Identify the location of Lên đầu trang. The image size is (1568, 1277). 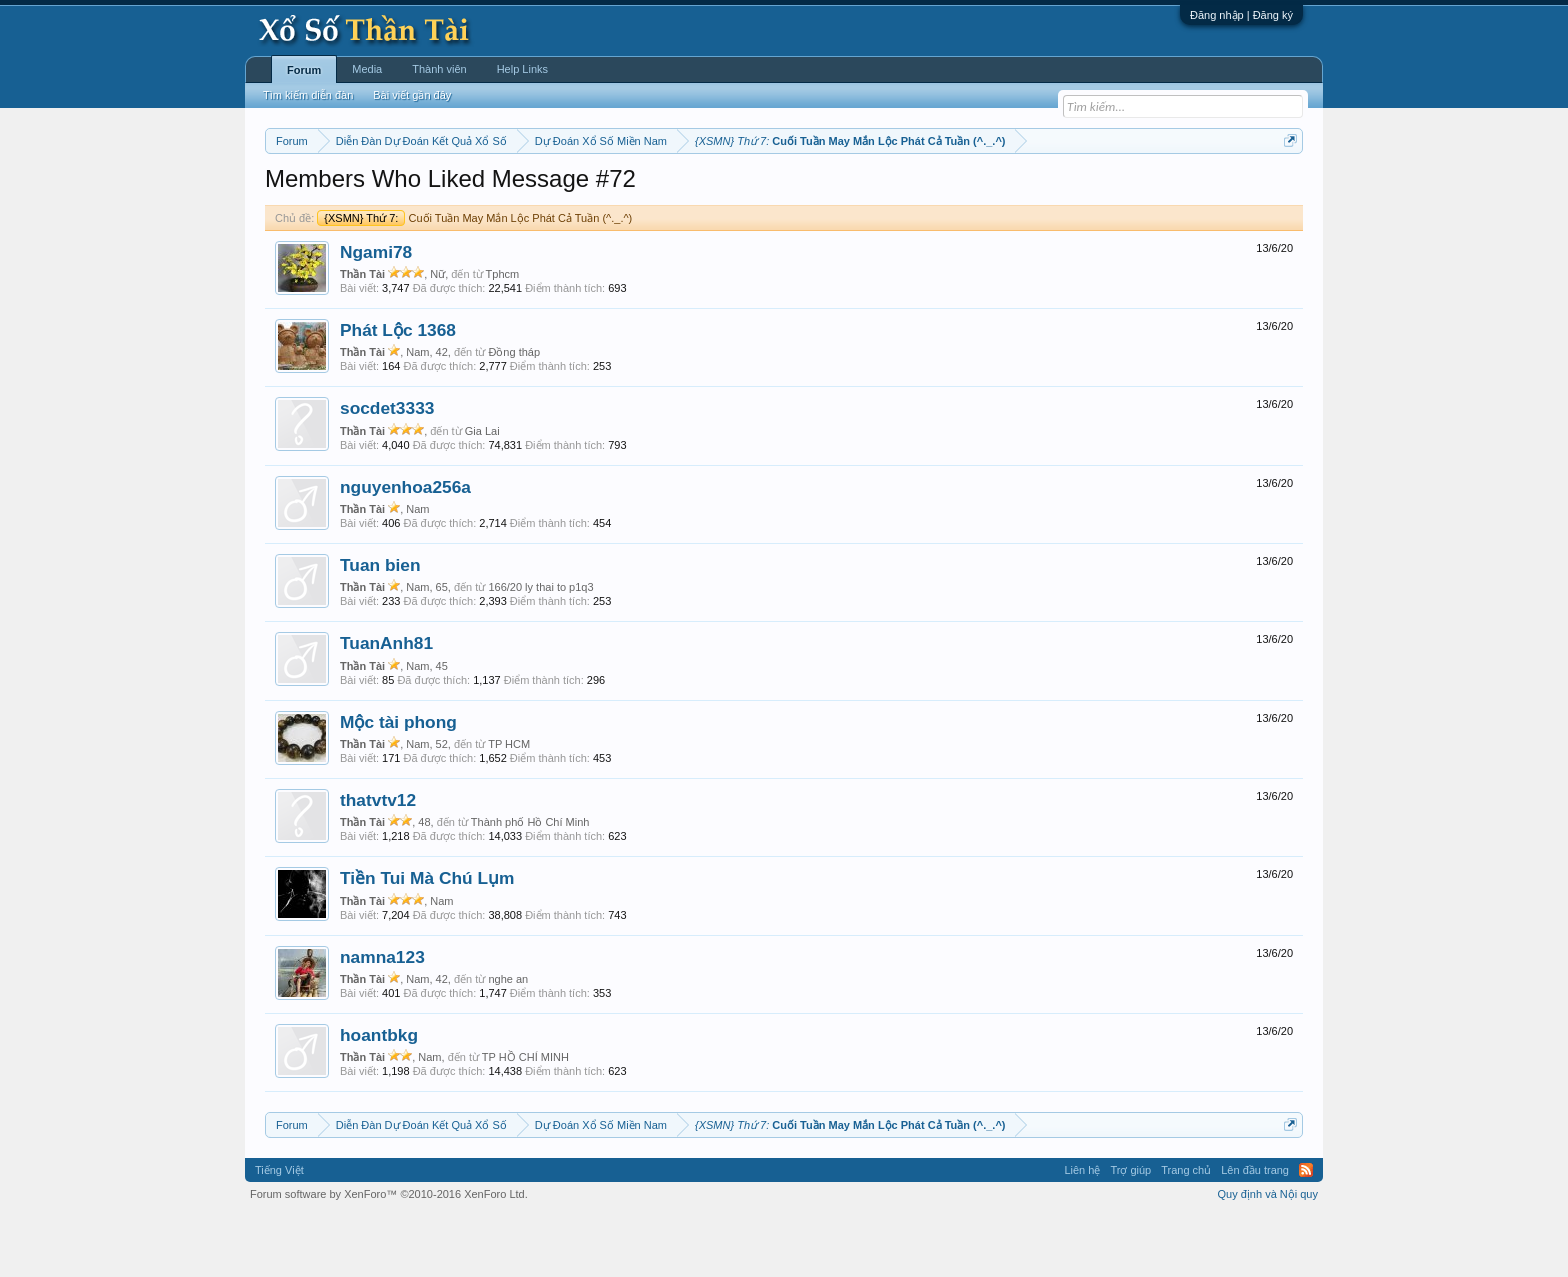
(1255, 1231).